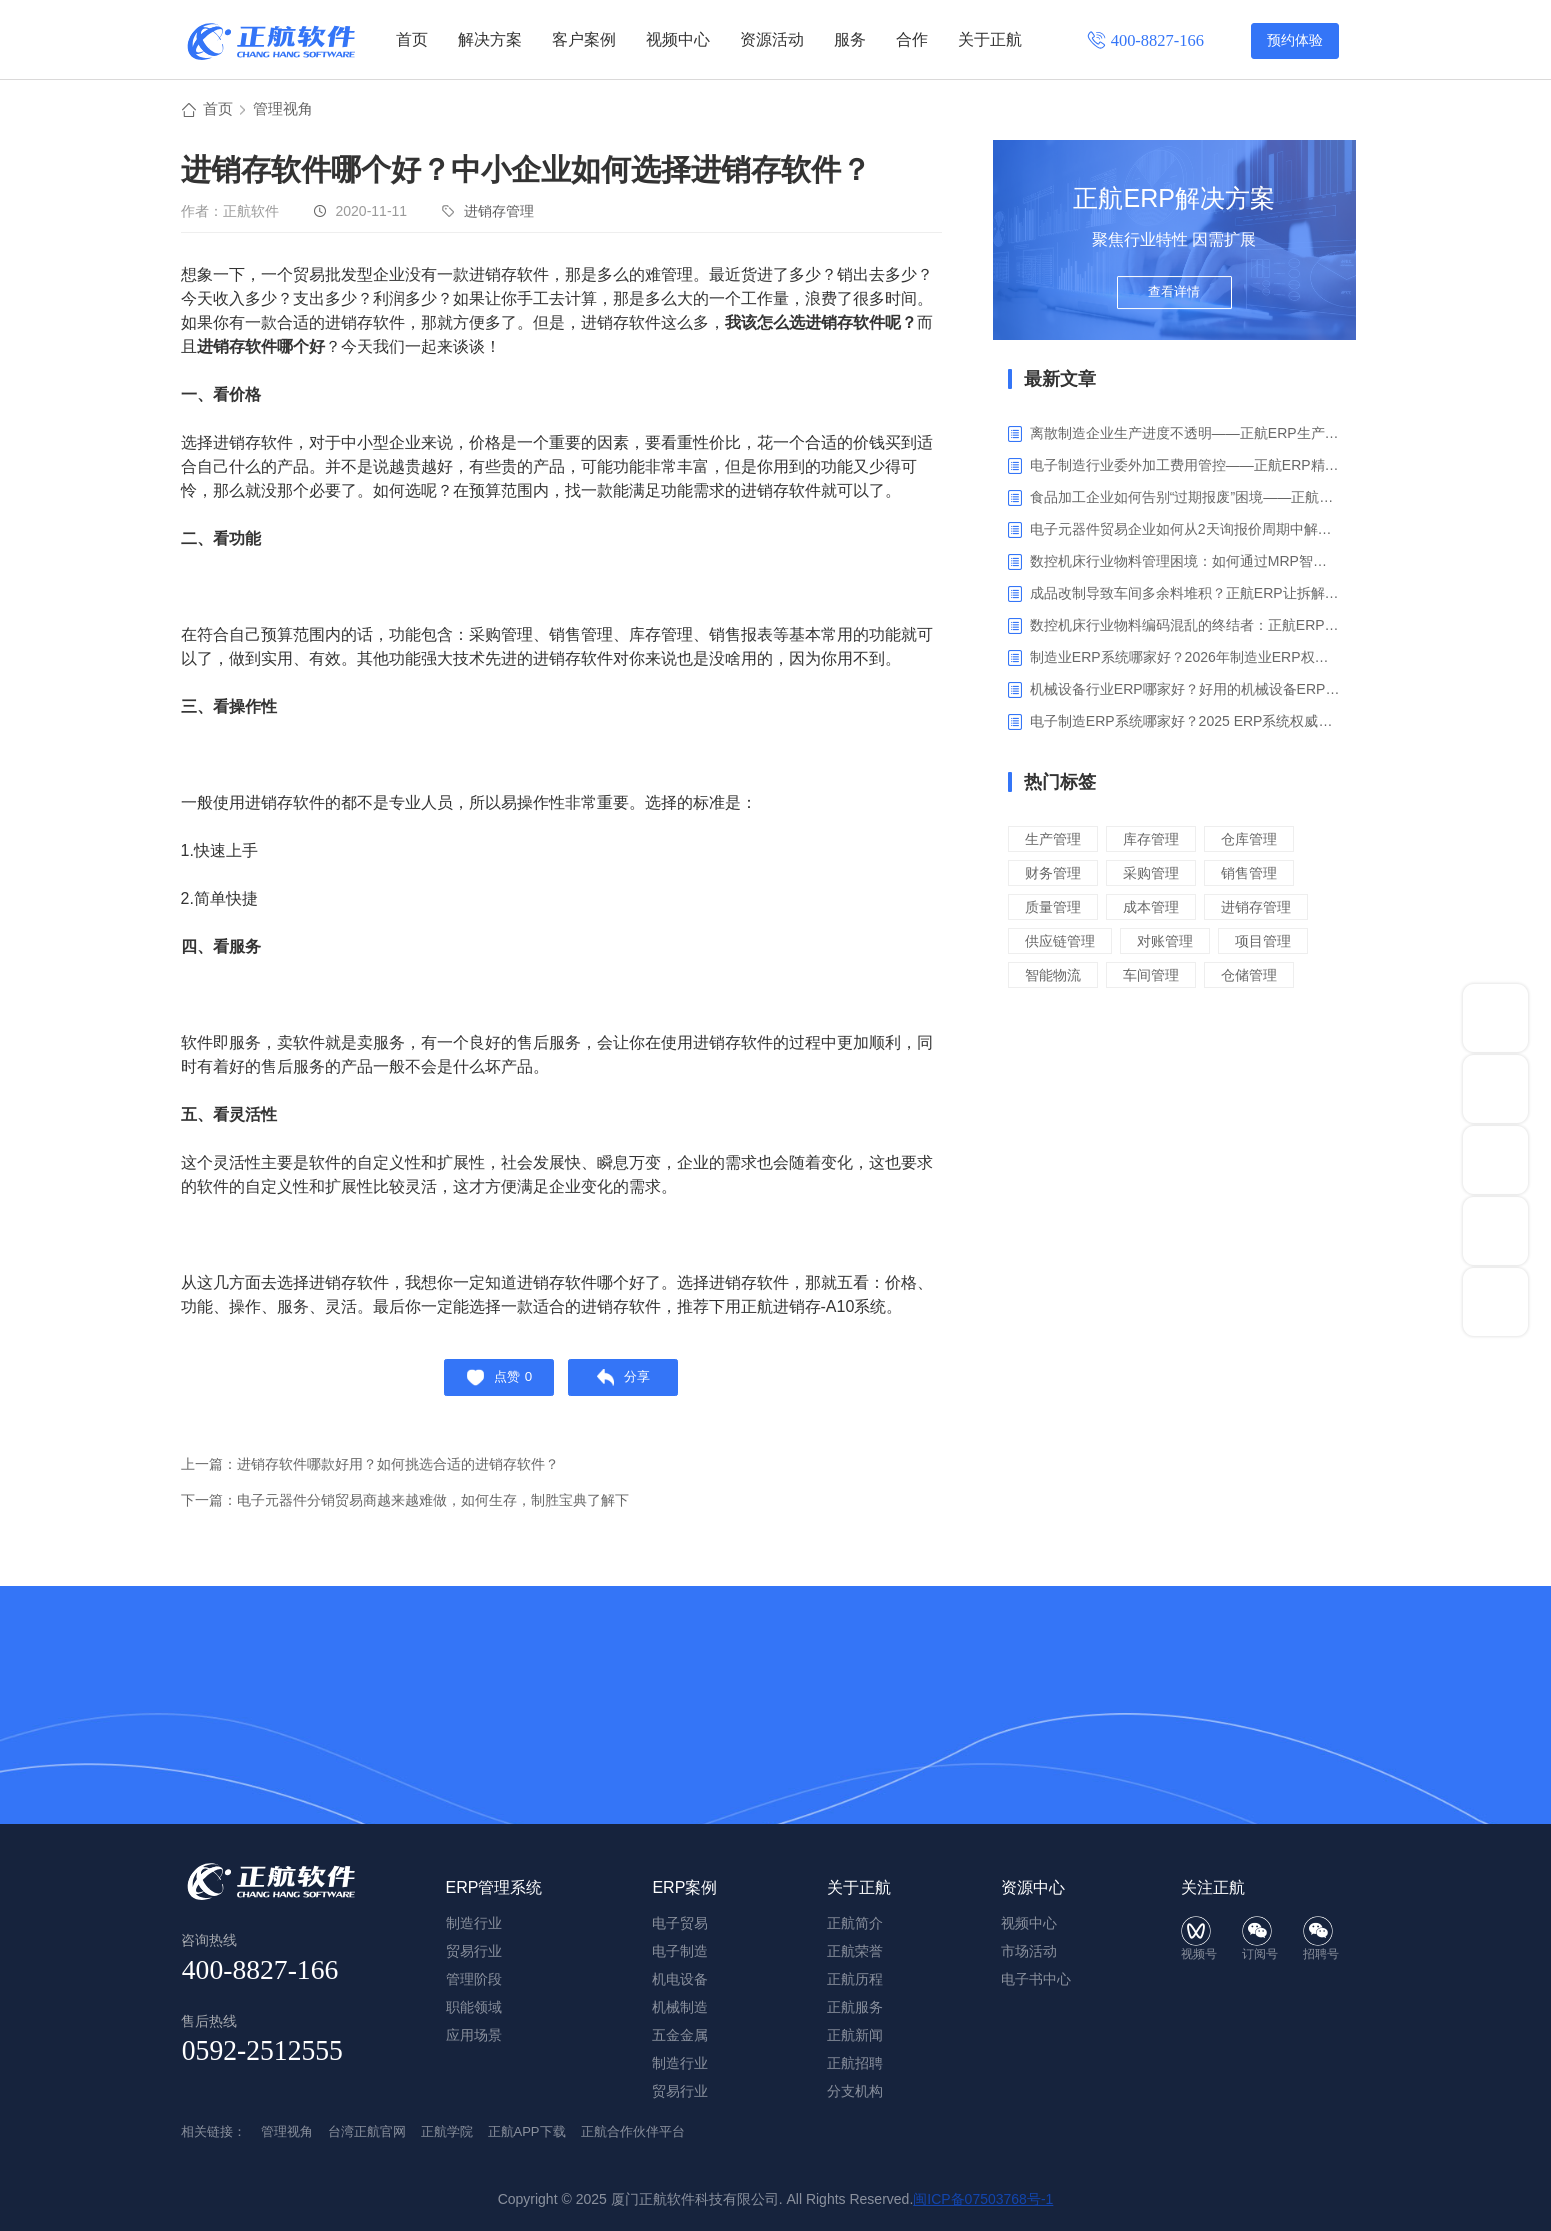 The height and width of the screenshot is (2231, 1551). I want to click on 正航新闻, so click(855, 2035).